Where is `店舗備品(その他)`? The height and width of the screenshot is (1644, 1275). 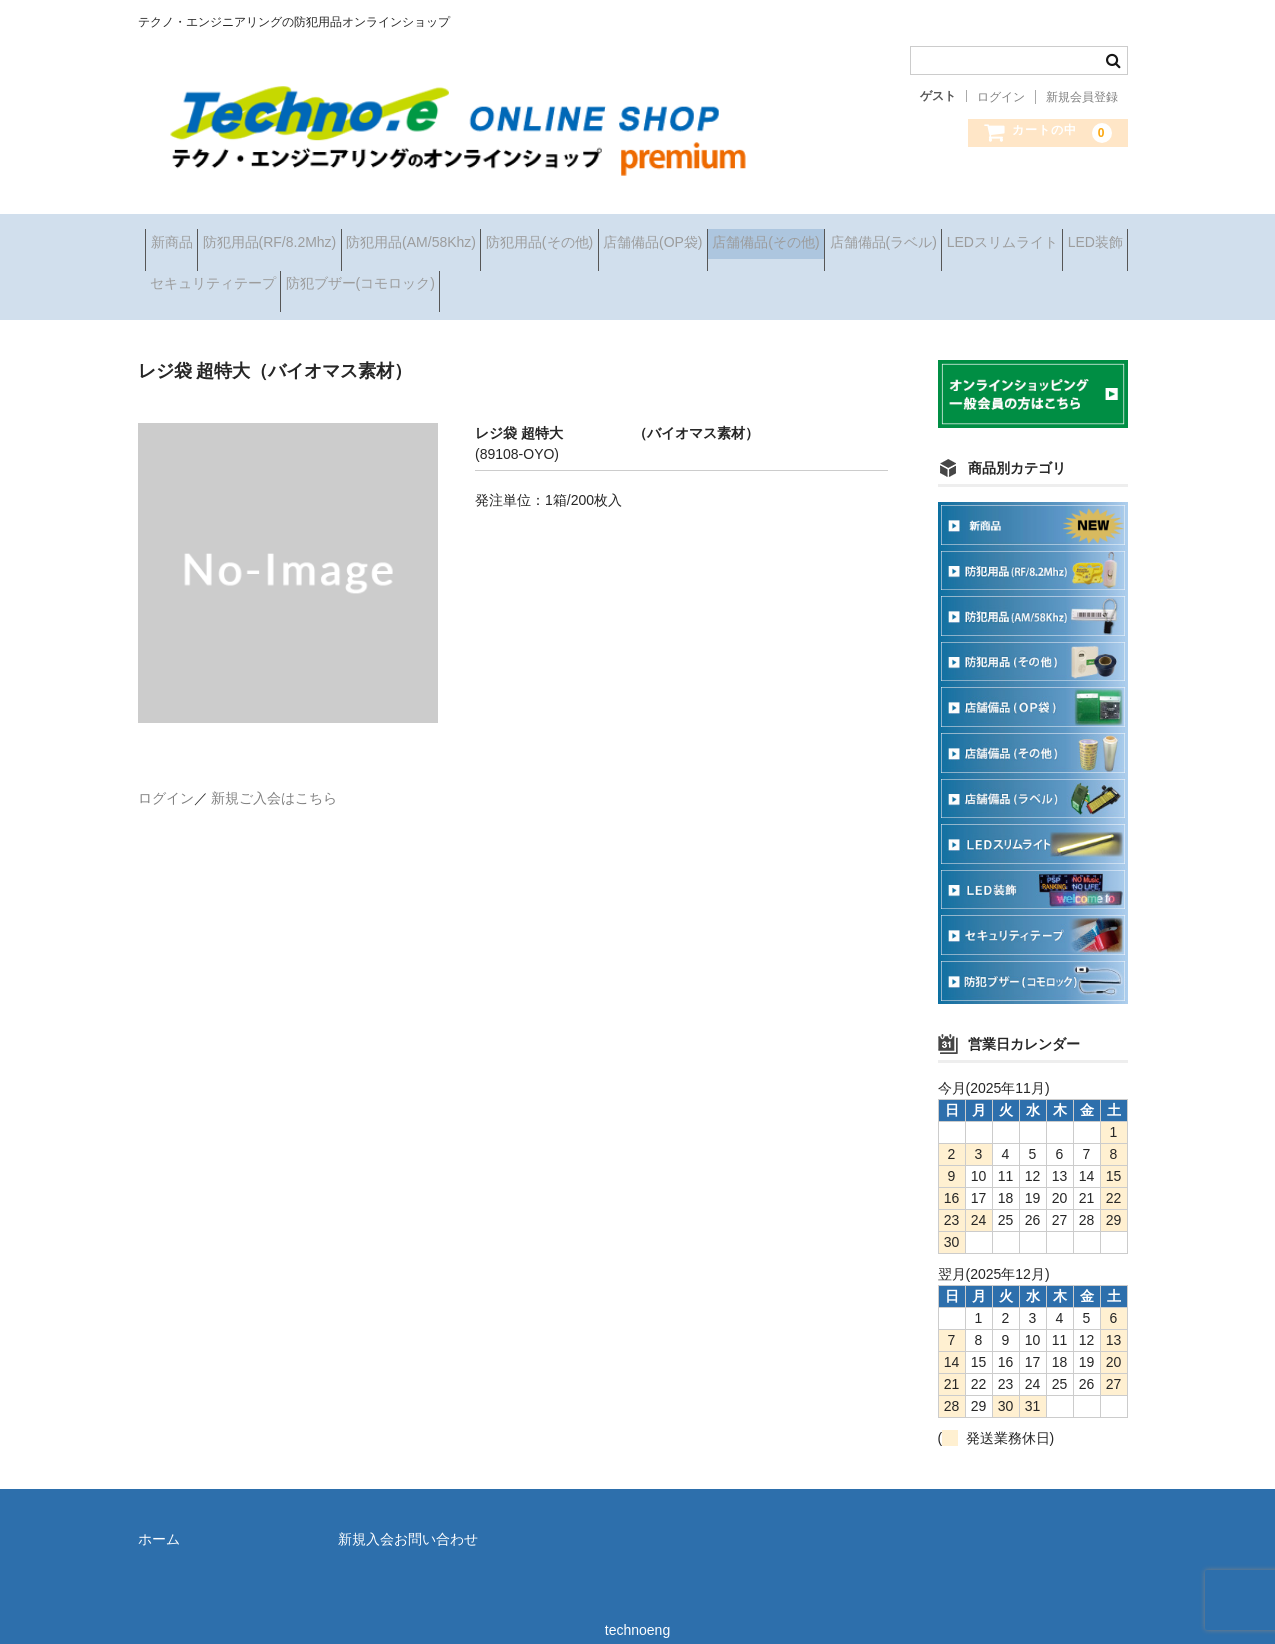 店舗備品(その他) is located at coordinates (929, 235).